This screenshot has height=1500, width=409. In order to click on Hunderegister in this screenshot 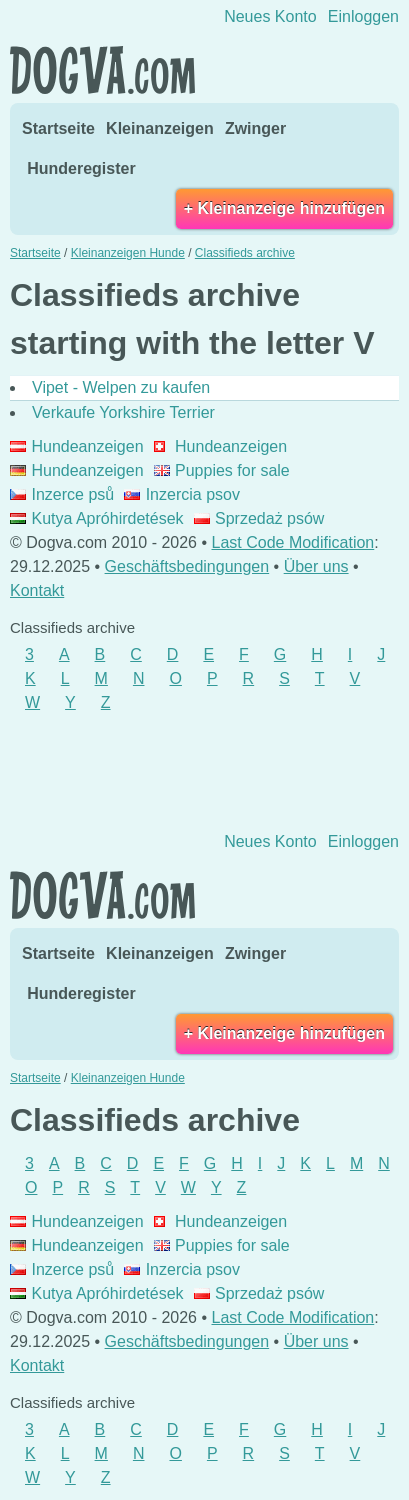, I will do `click(81, 168)`.